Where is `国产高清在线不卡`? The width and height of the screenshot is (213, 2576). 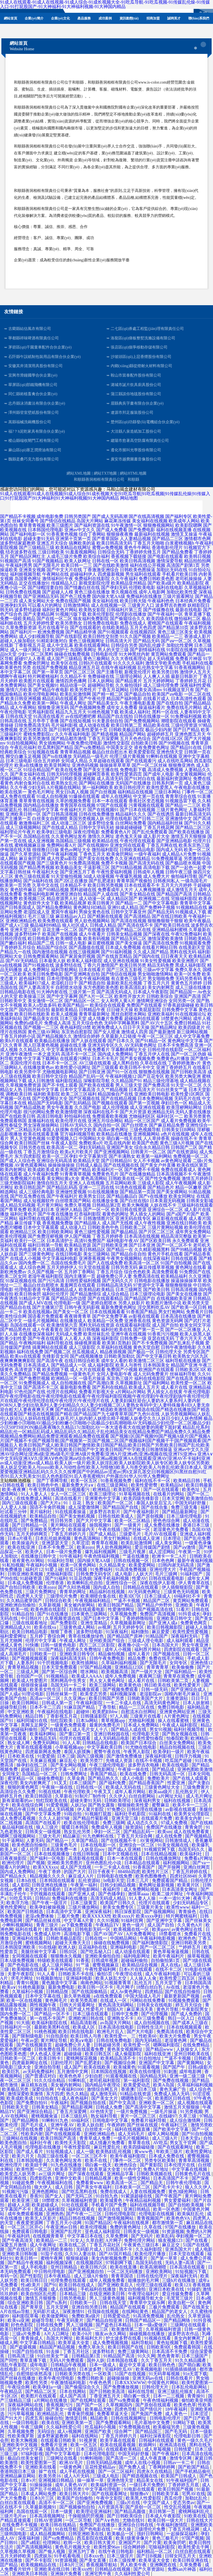 国产高清在线不卡 is located at coordinates (135, 925).